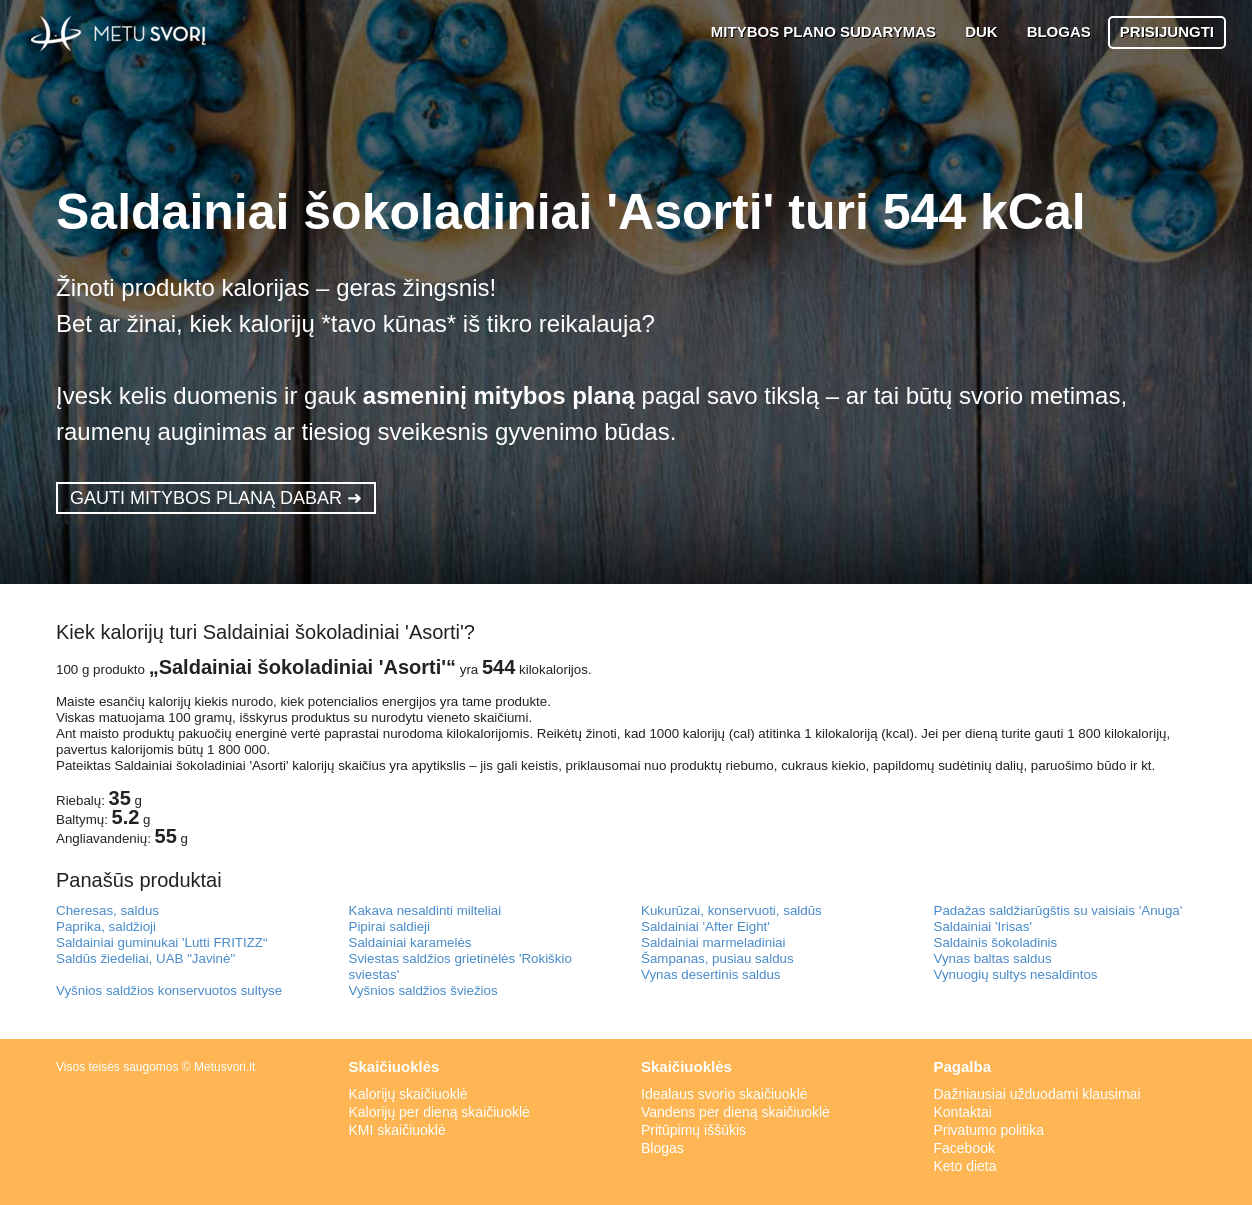  What do you see at coordinates (408, 1094) in the screenshot?
I see `Kalorijų skaičiuoklė` at bounding box center [408, 1094].